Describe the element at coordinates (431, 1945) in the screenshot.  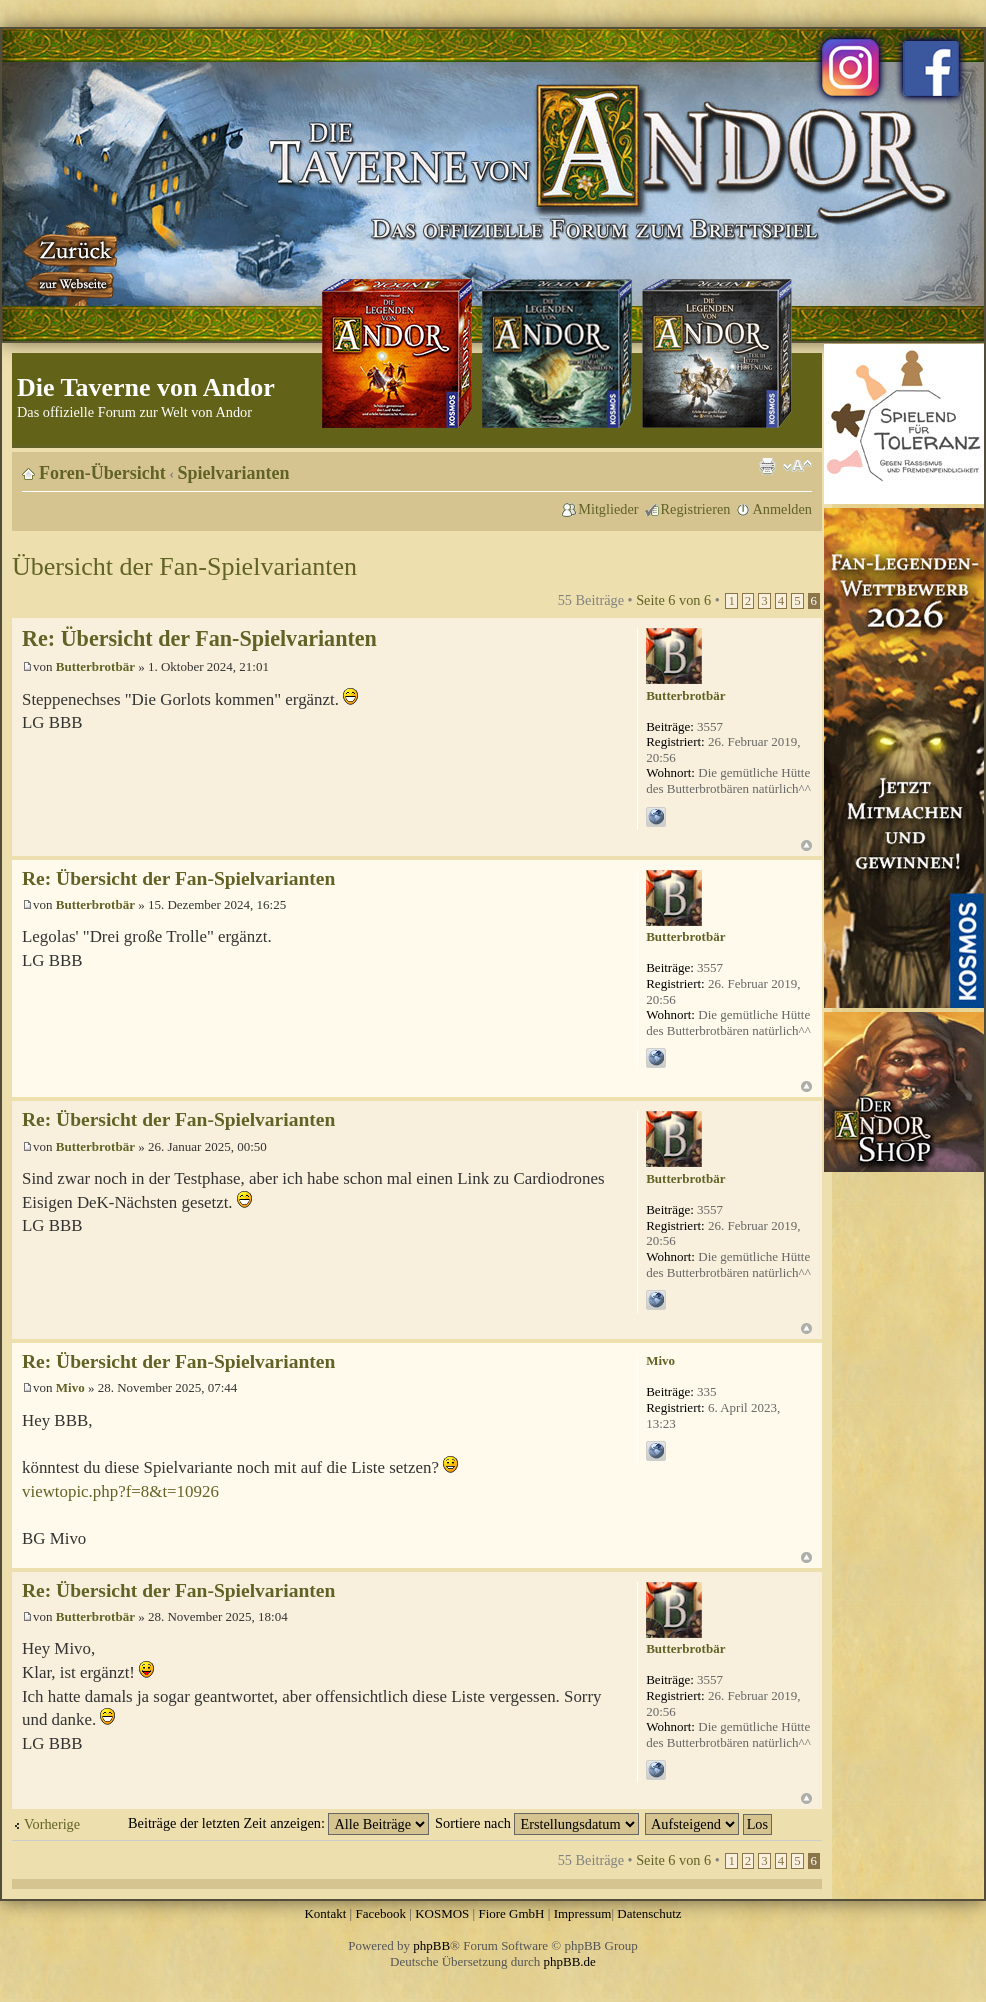
I see `phpBB` at that location.